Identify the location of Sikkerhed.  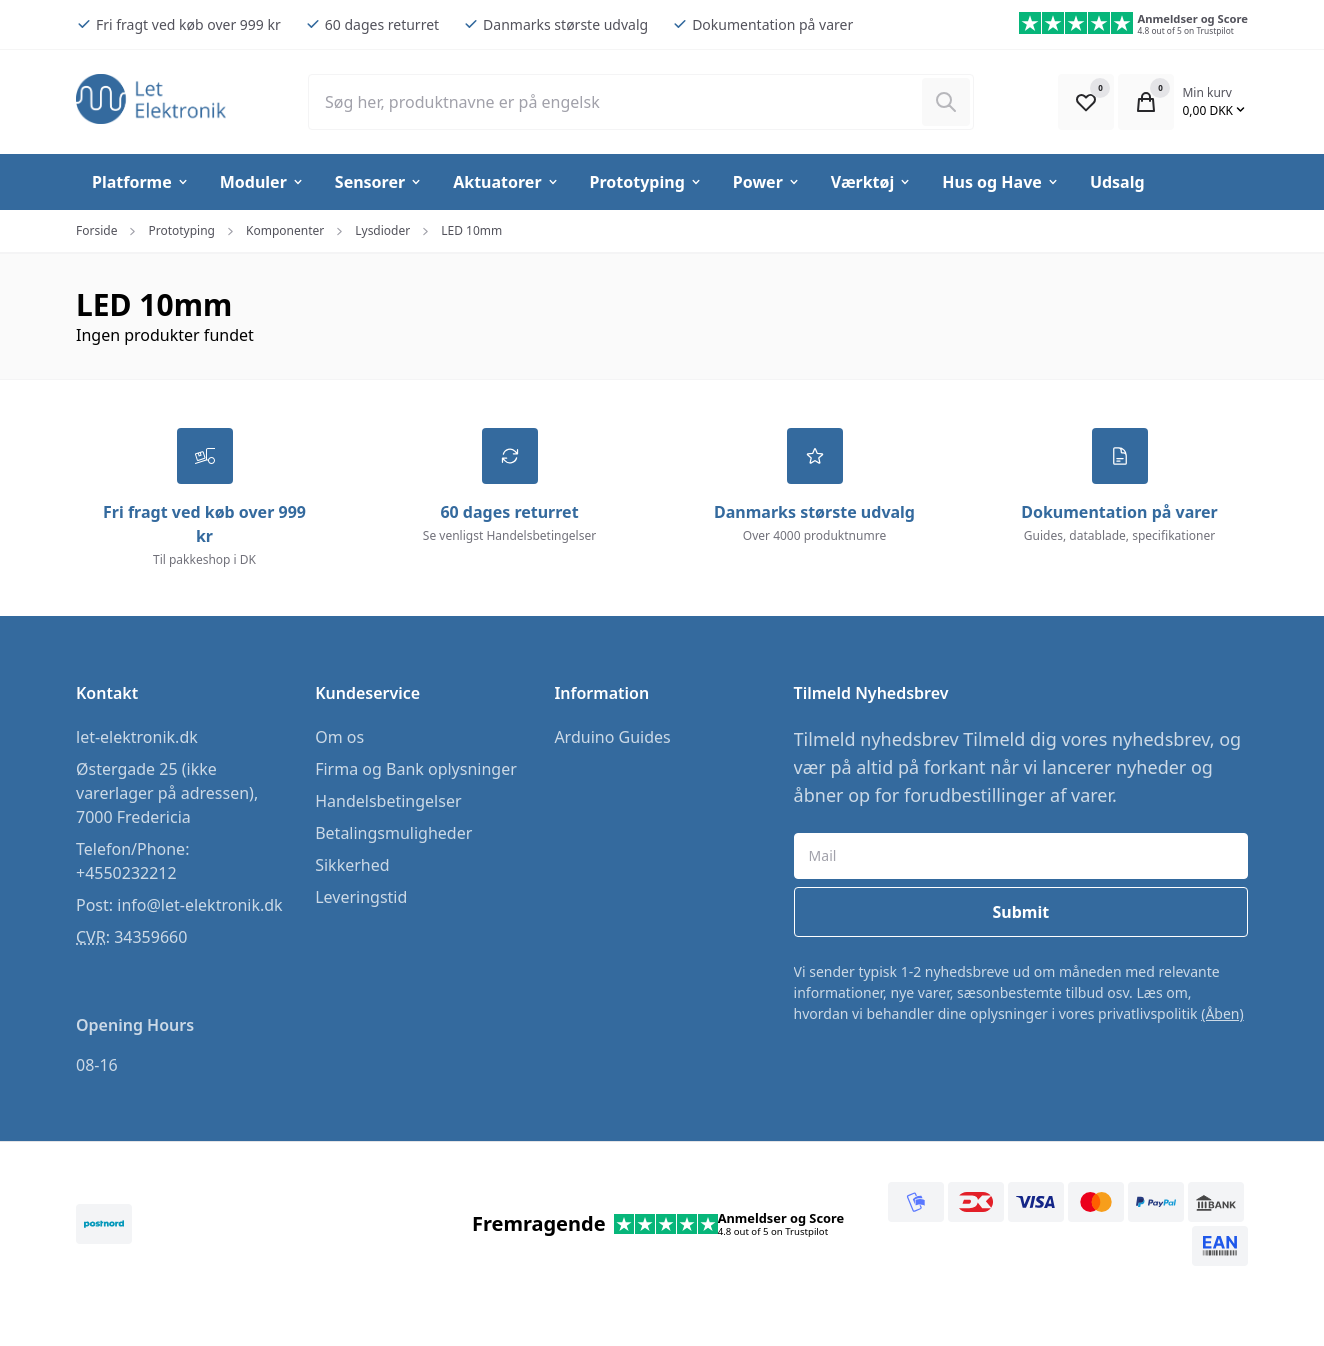
(352, 865).